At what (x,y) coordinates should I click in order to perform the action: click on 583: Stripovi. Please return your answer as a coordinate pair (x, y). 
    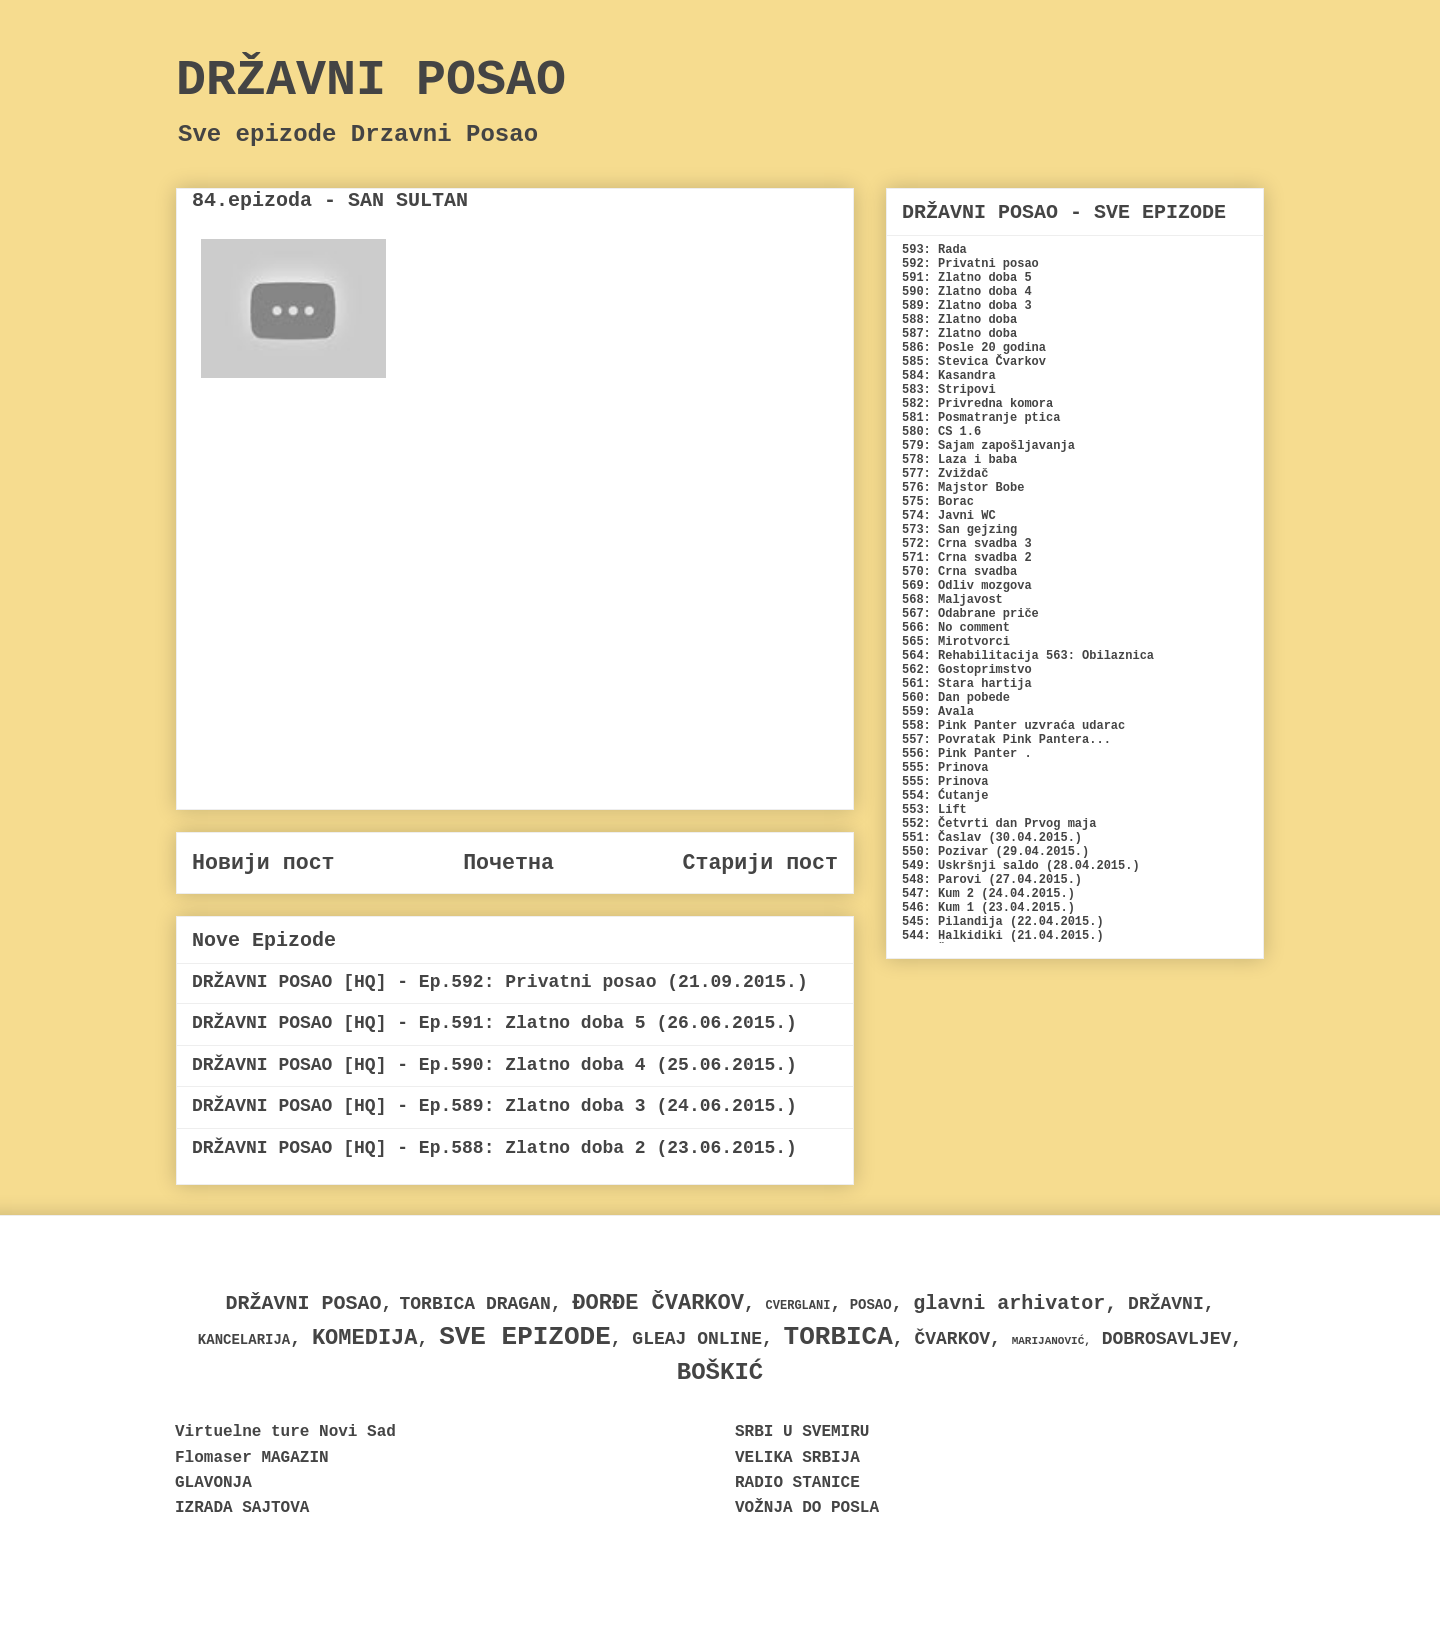
    Looking at the image, I should click on (949, 390).